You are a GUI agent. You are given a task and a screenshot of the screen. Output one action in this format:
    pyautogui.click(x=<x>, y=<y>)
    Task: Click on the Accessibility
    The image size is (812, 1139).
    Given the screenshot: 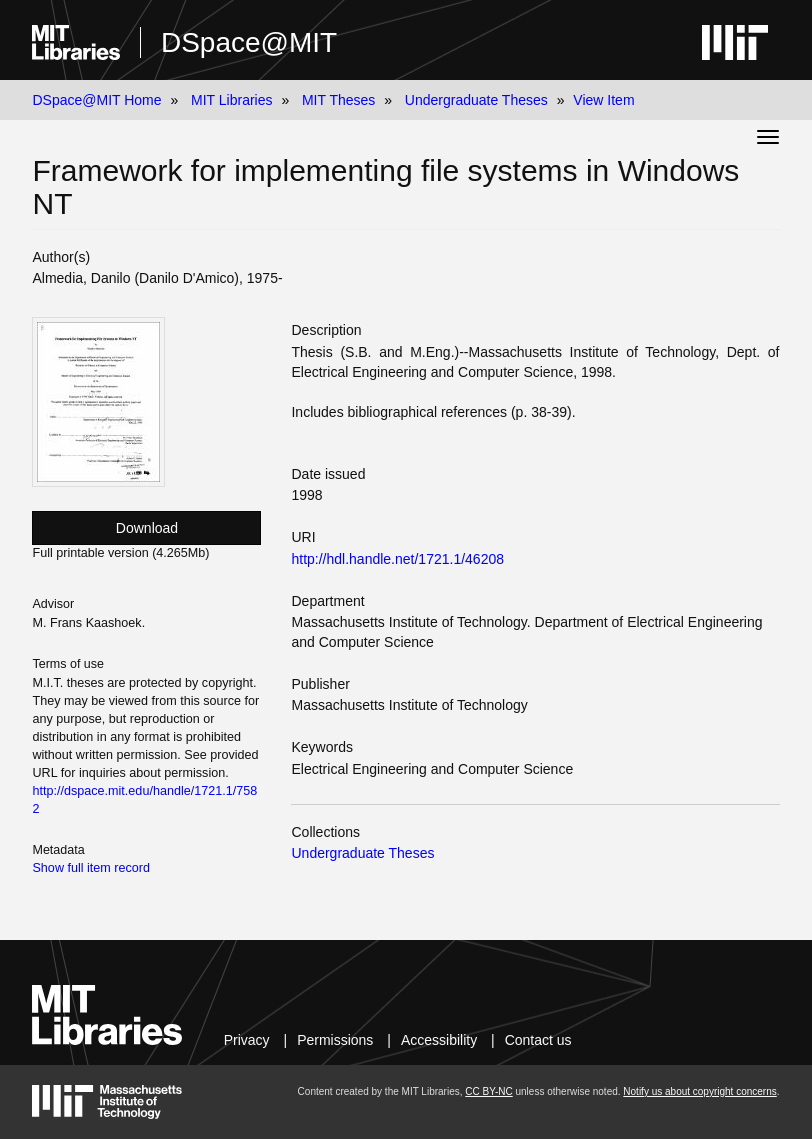 What is the action you would take?
    pyautogui.click(x=439, y=1040)
    